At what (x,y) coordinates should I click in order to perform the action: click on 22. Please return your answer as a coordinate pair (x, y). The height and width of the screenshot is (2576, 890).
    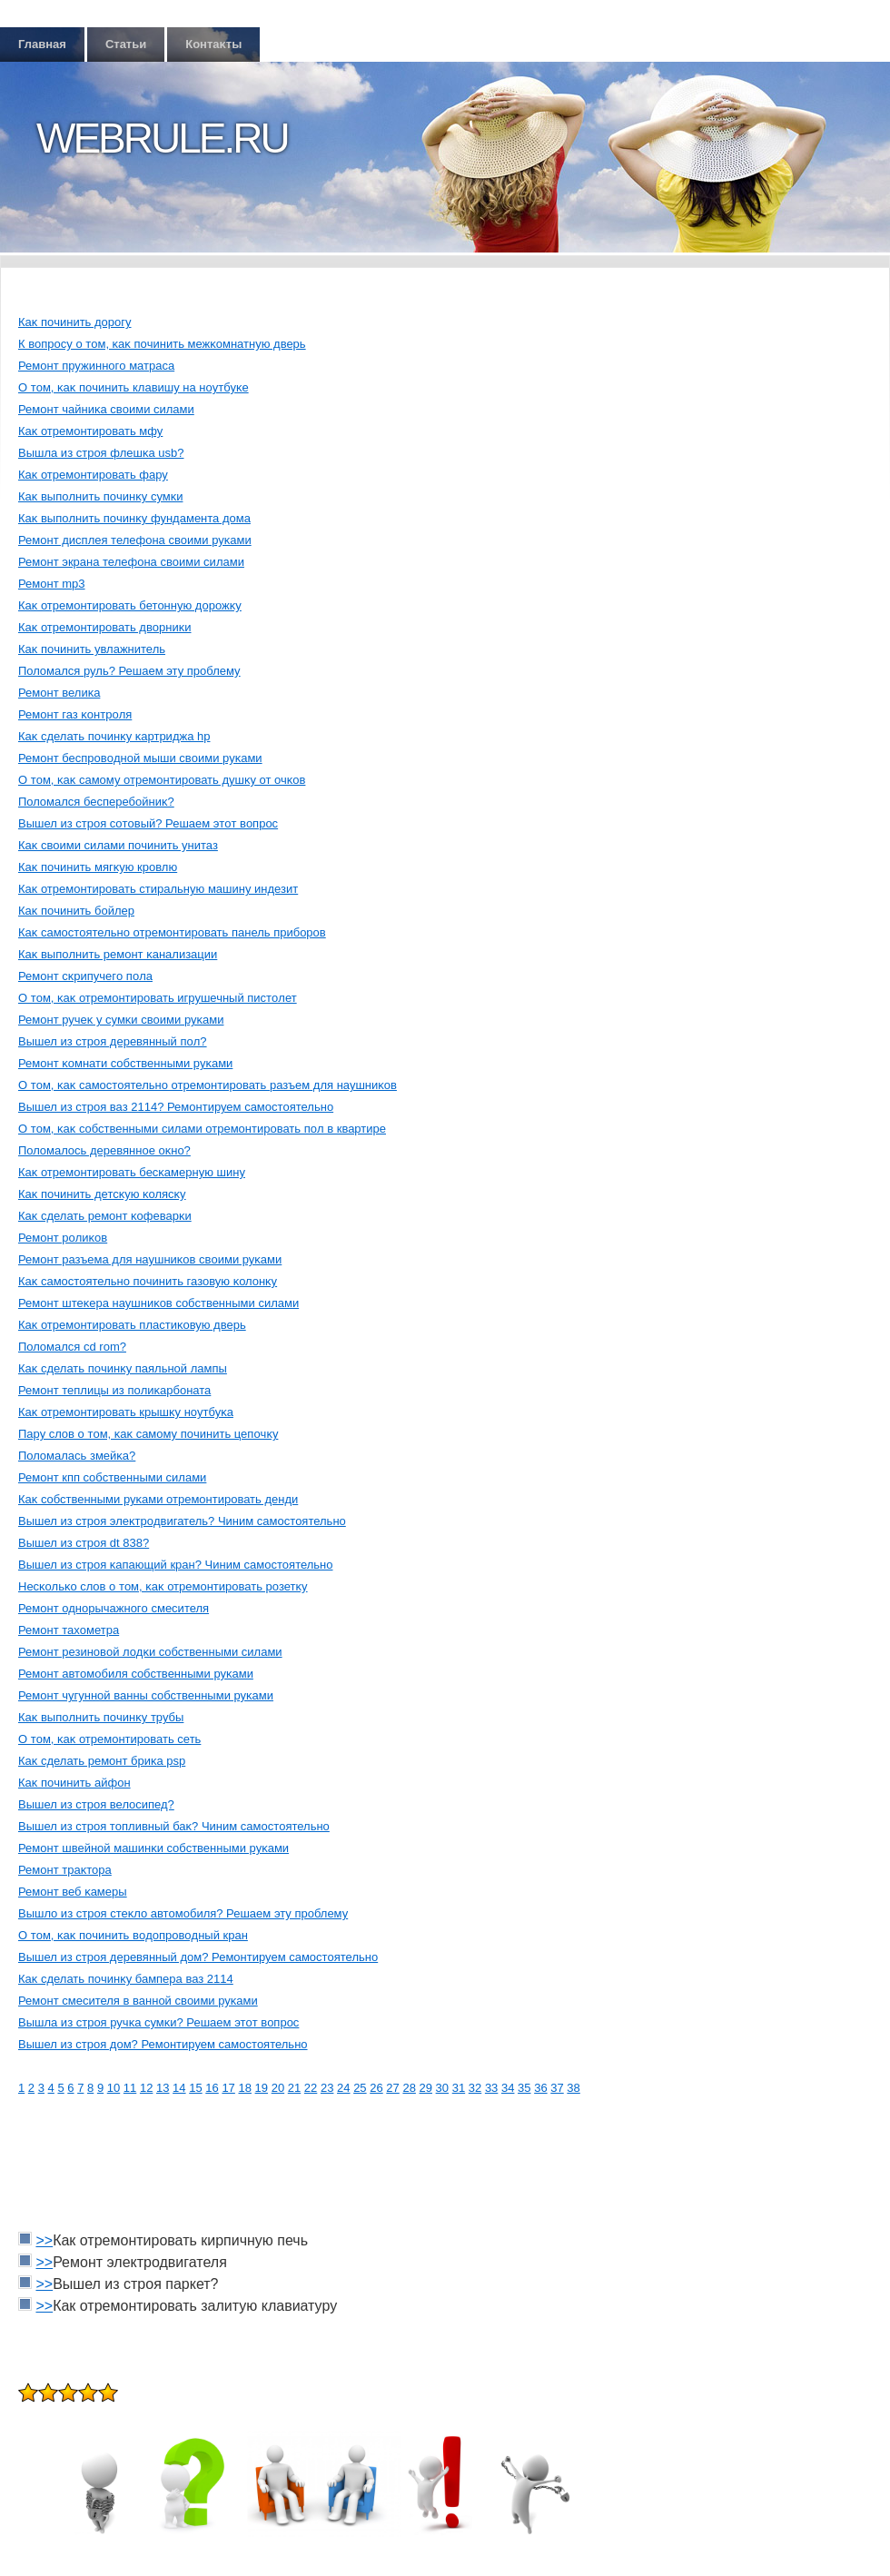
    Looking at the image, I should click on (310, 2088).